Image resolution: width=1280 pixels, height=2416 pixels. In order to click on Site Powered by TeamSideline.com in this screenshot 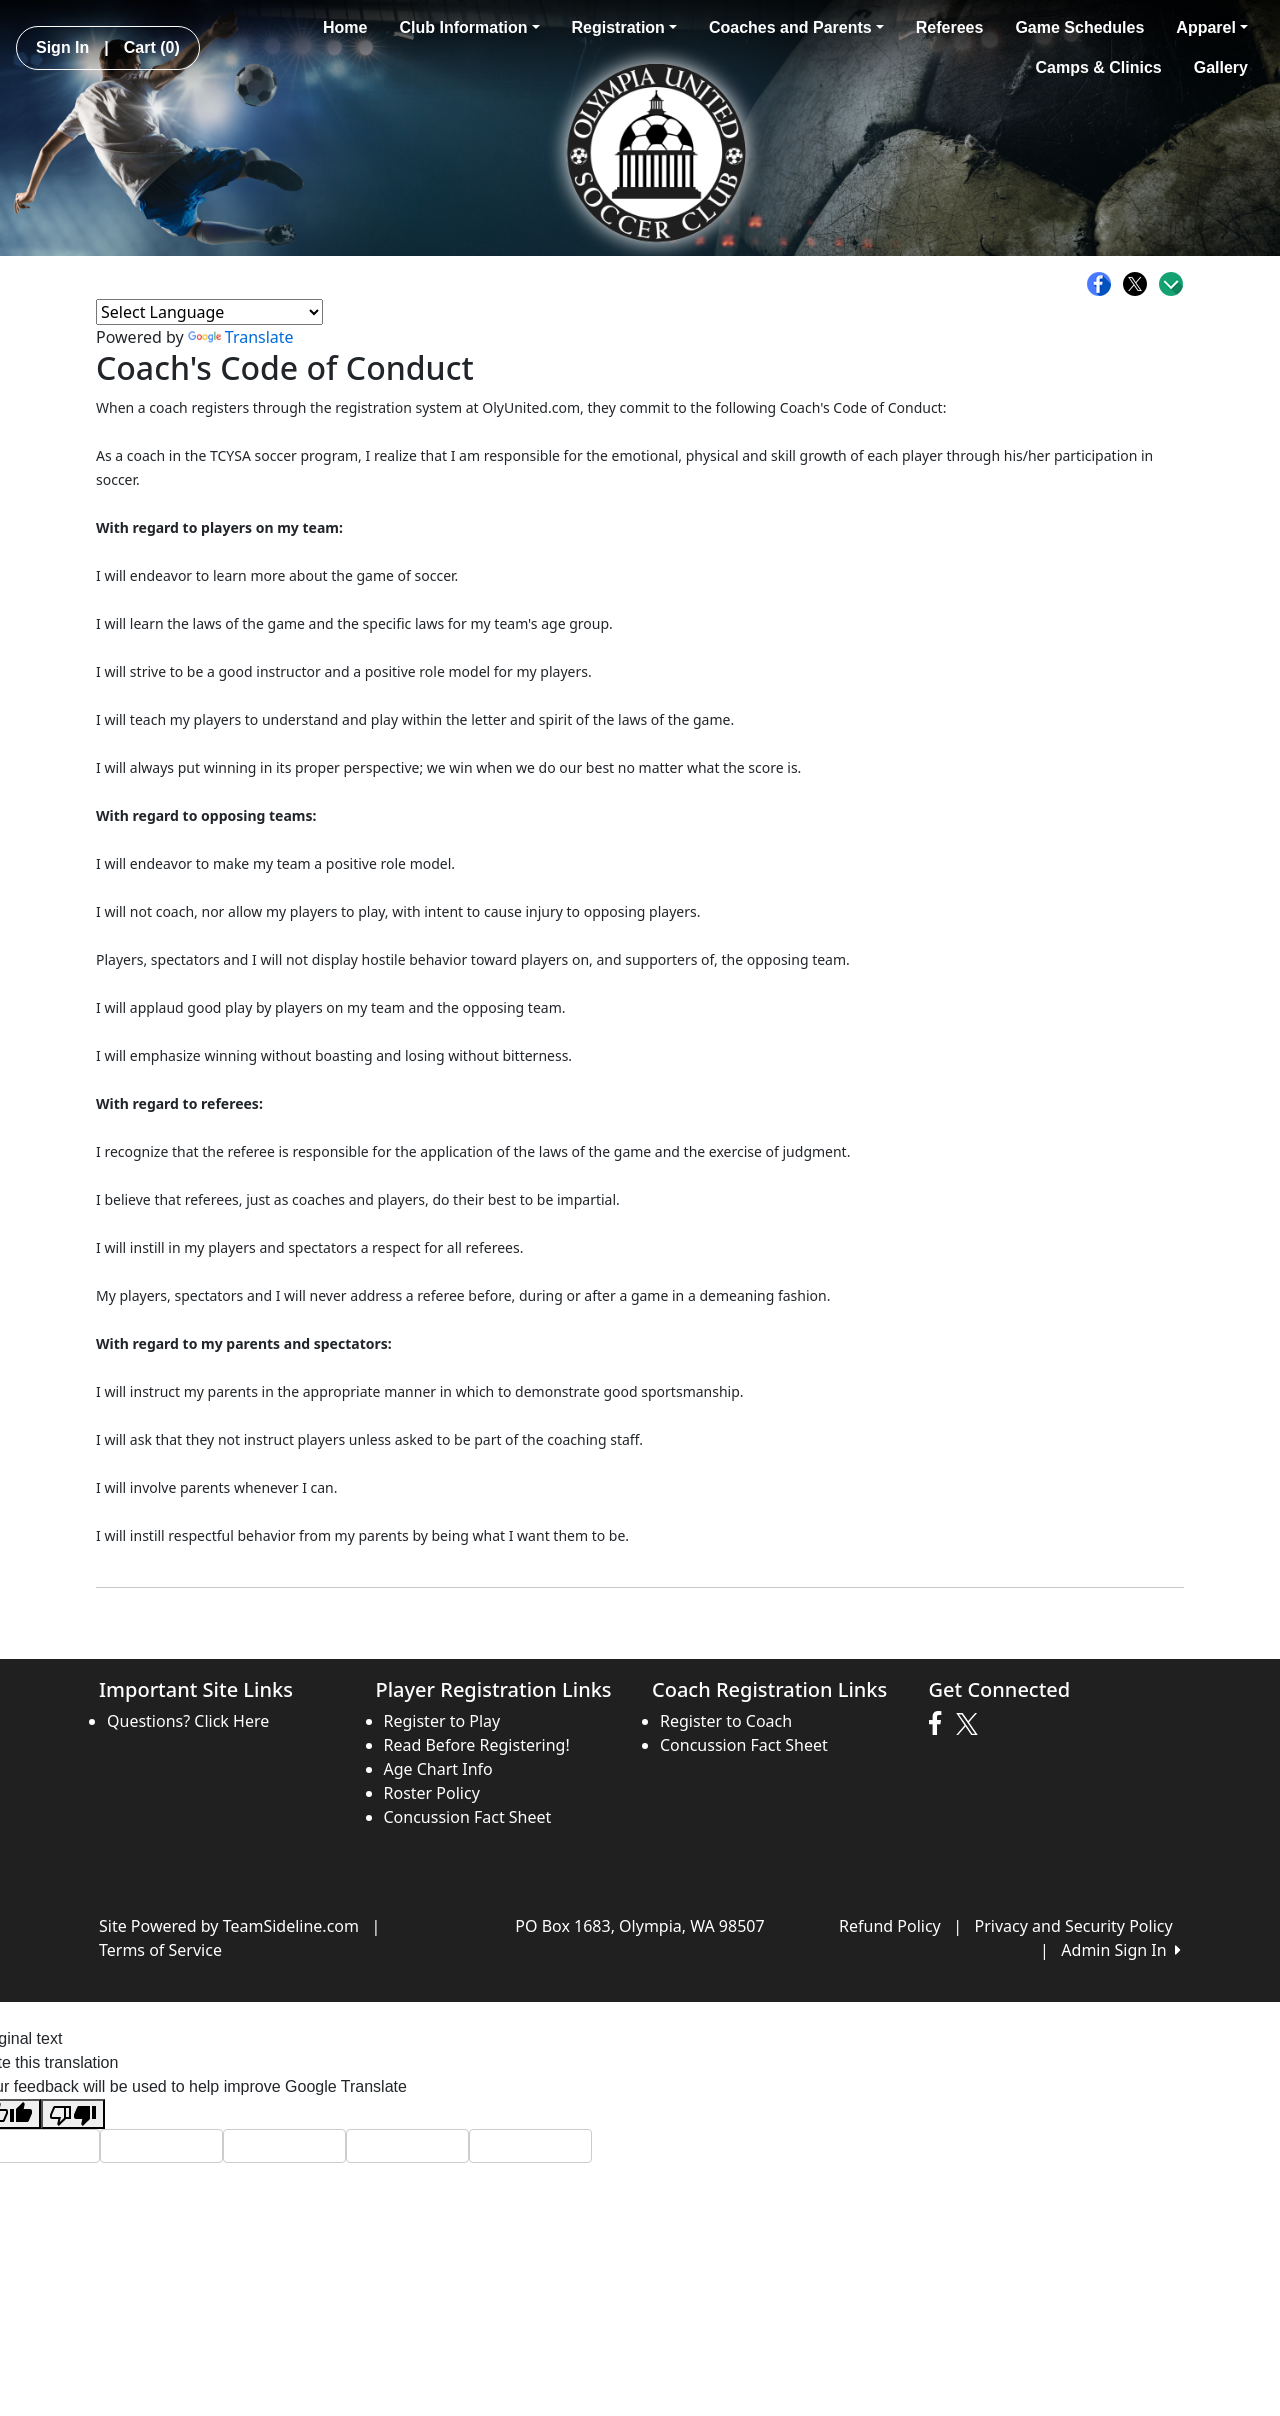, I will do `click(229, 1926)`.